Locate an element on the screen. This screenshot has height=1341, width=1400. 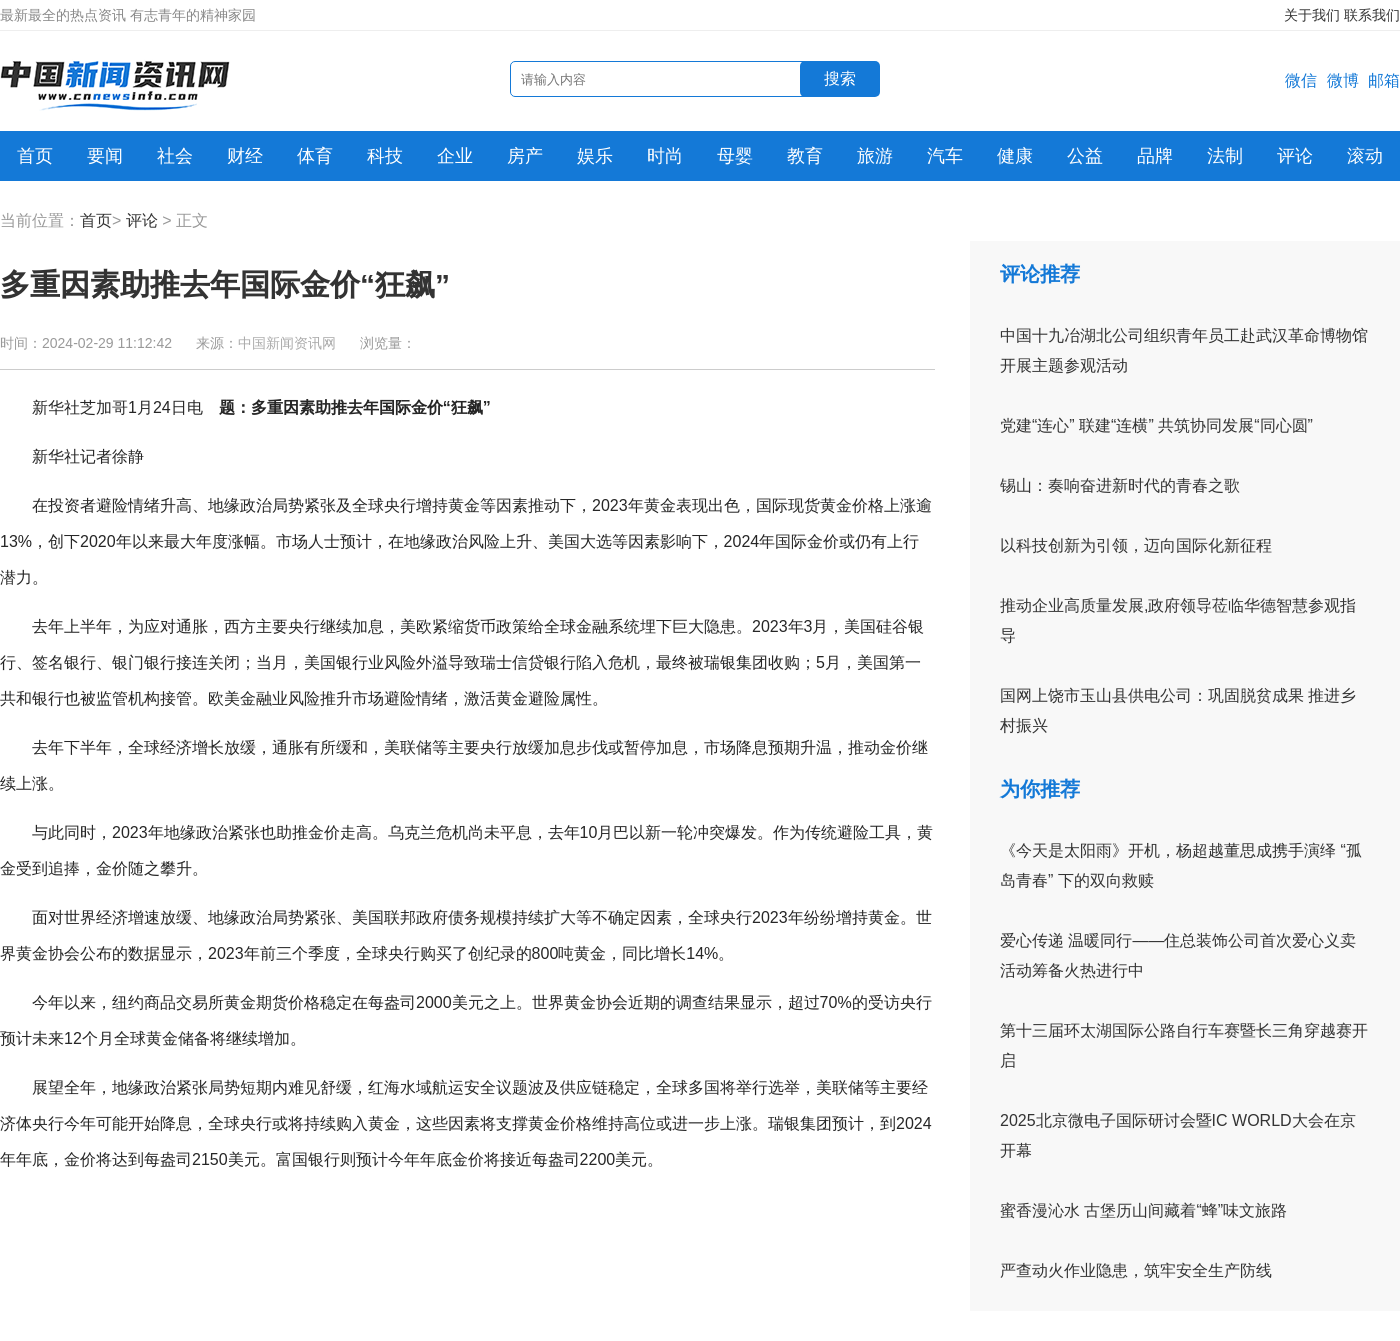
企业 is located at coordinates (455, 156).